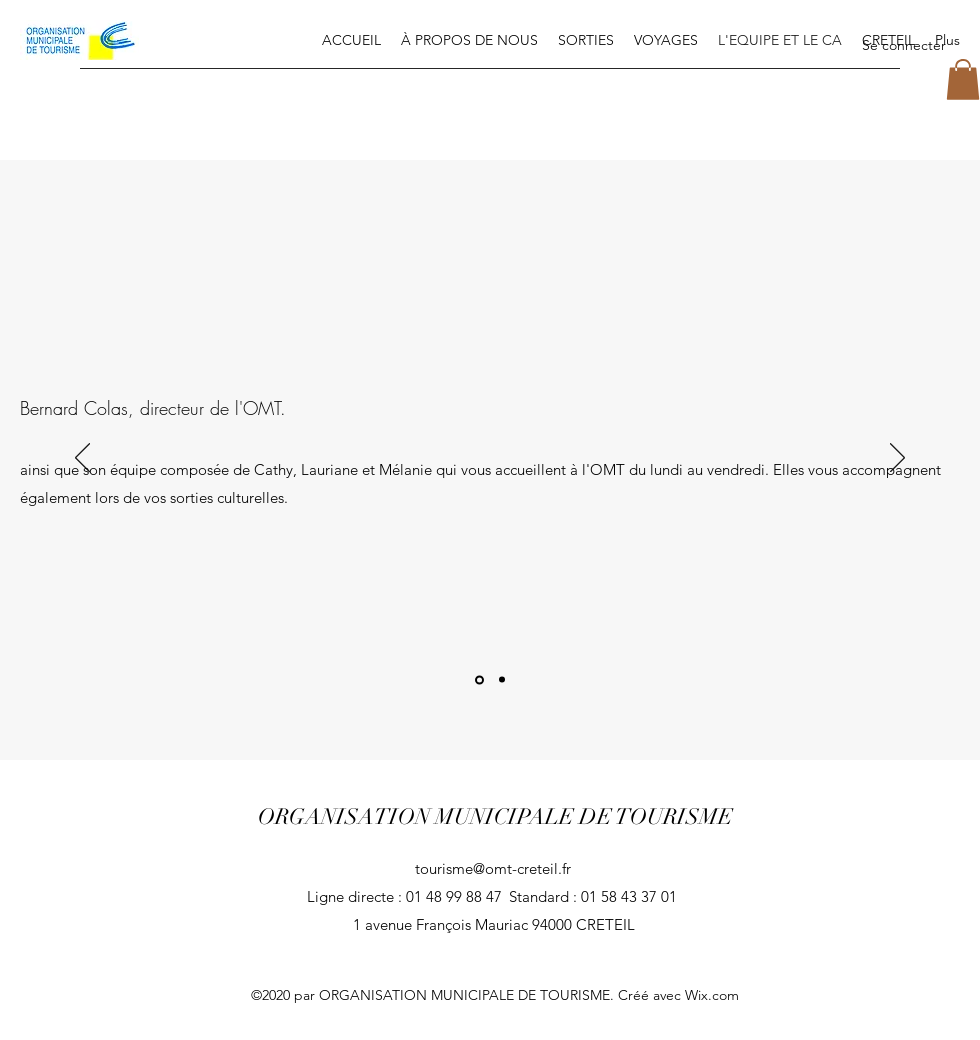 Image resolution: width=980 pixels, height=1040 pixels. I want to click on tourisme@omt-creteil.fr, so click(493, 868).